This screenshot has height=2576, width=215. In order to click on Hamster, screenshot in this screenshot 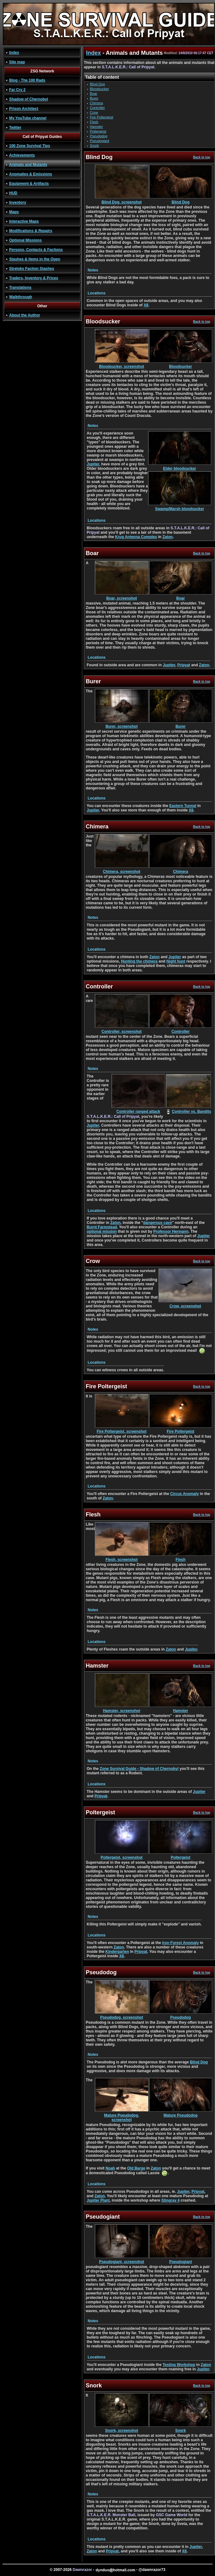, I will do `click(121, 1709)`.